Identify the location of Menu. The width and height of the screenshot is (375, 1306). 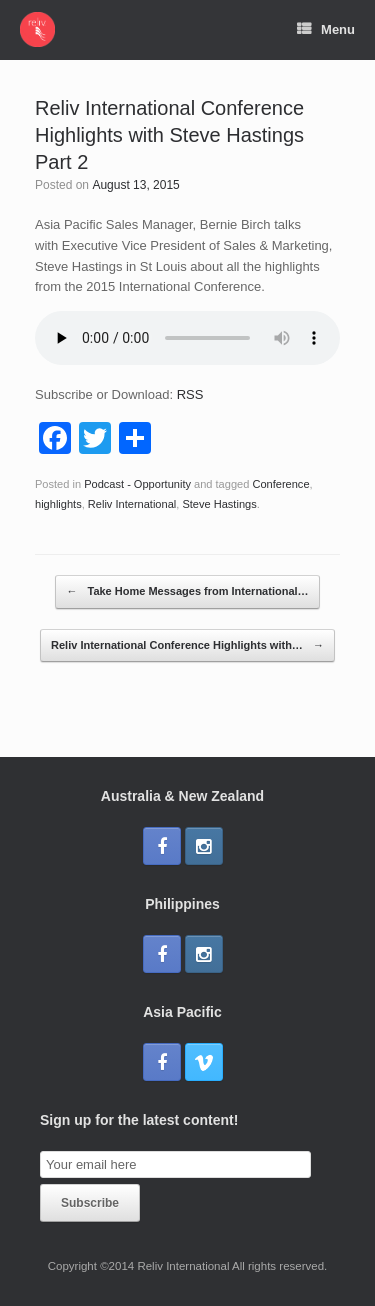
(326, 30).